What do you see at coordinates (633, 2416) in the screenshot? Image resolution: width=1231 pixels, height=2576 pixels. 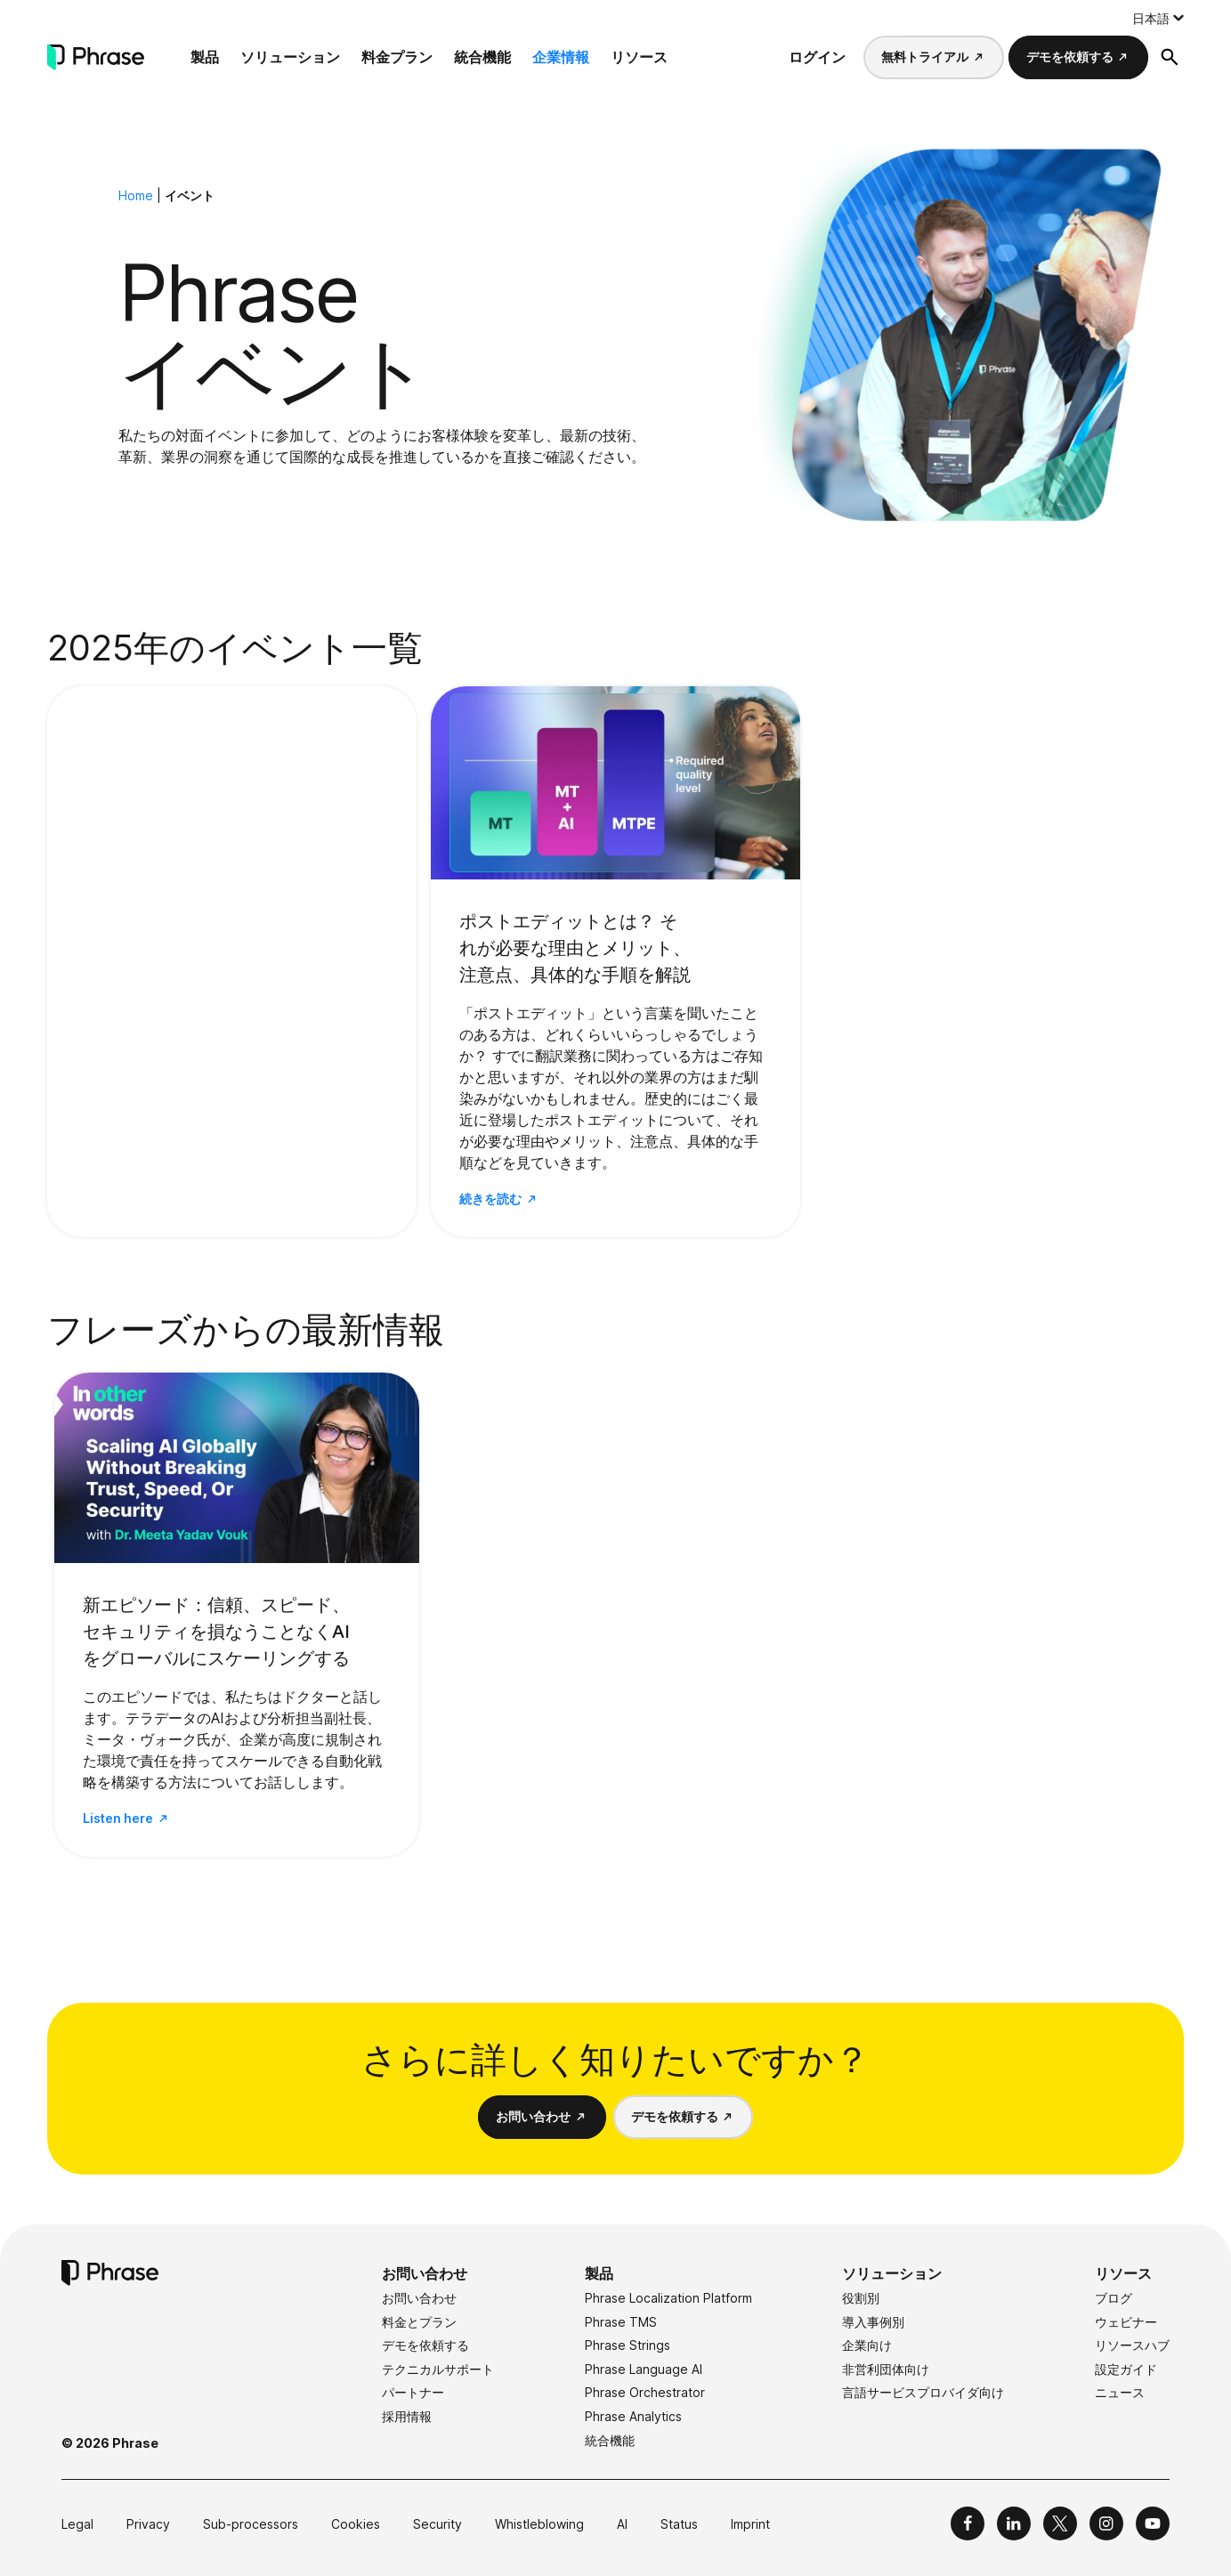 I see `Phrase Analytics` at bounding box center [633, 2416].